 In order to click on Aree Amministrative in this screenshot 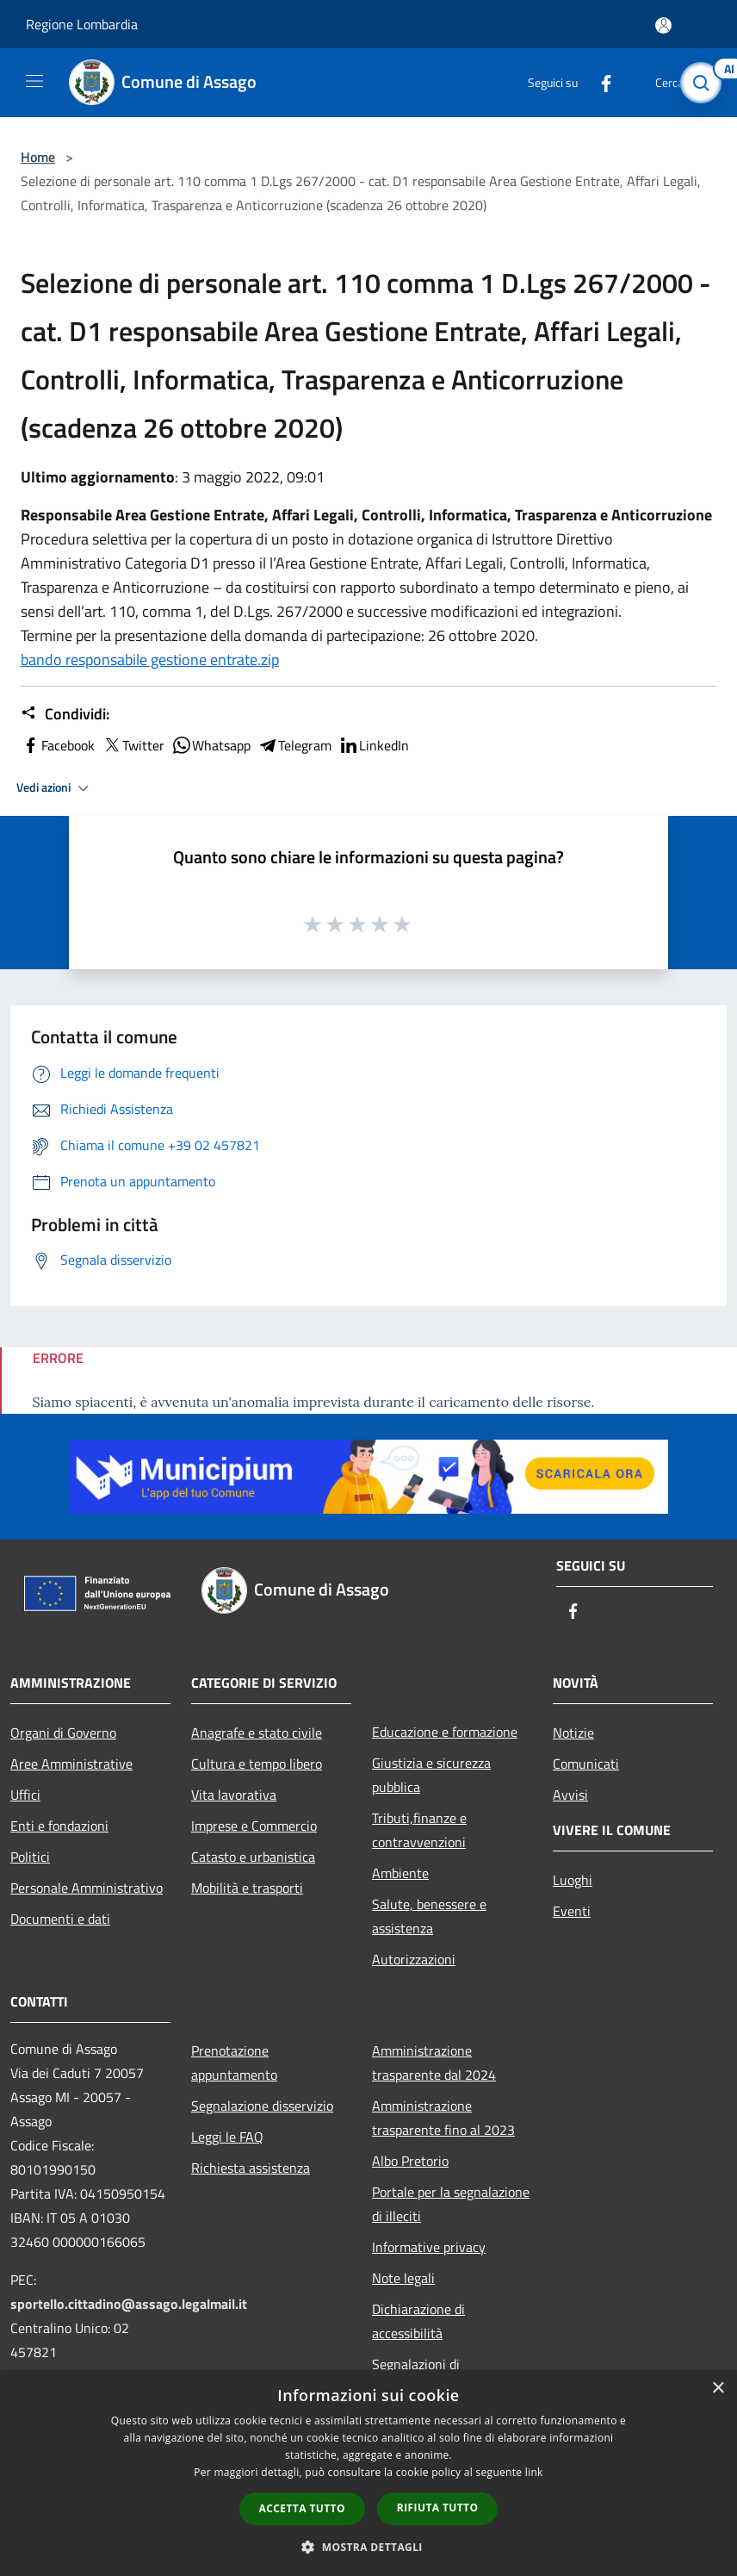, I will do `click(71, 1763)`.